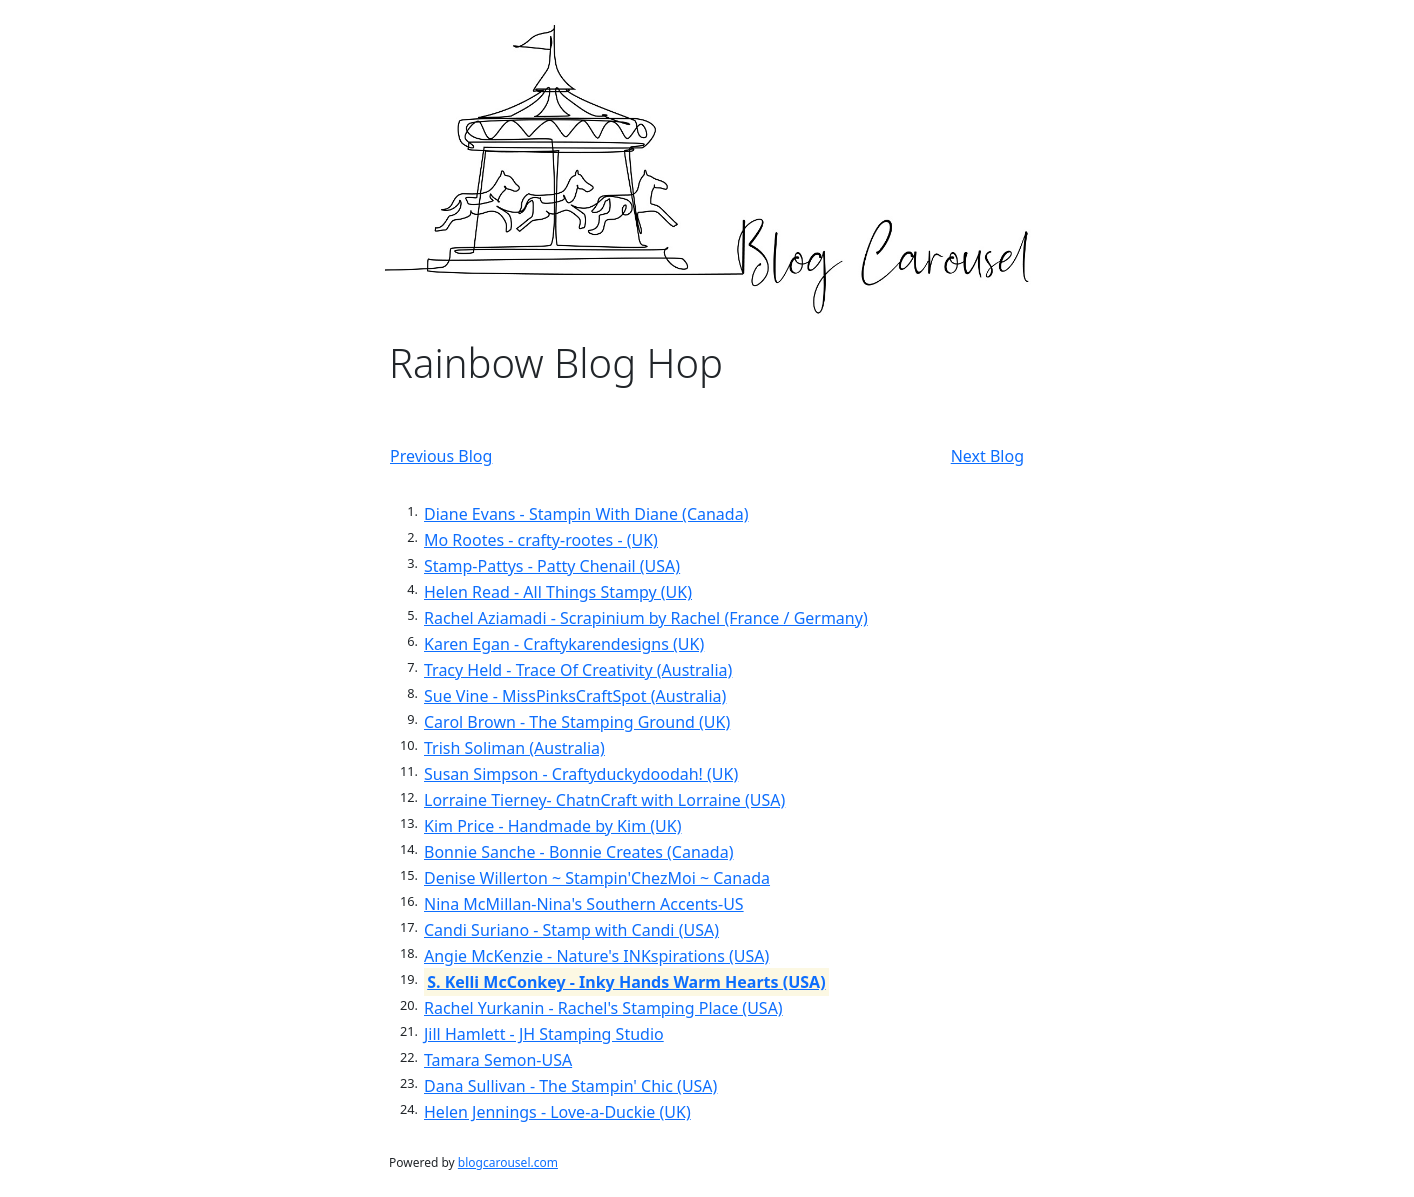 Image resolution: width=1414 pixels, height=1197 pixels. I want to click on Kim Price - Handmade by Kim (UK), so click(552, 826).